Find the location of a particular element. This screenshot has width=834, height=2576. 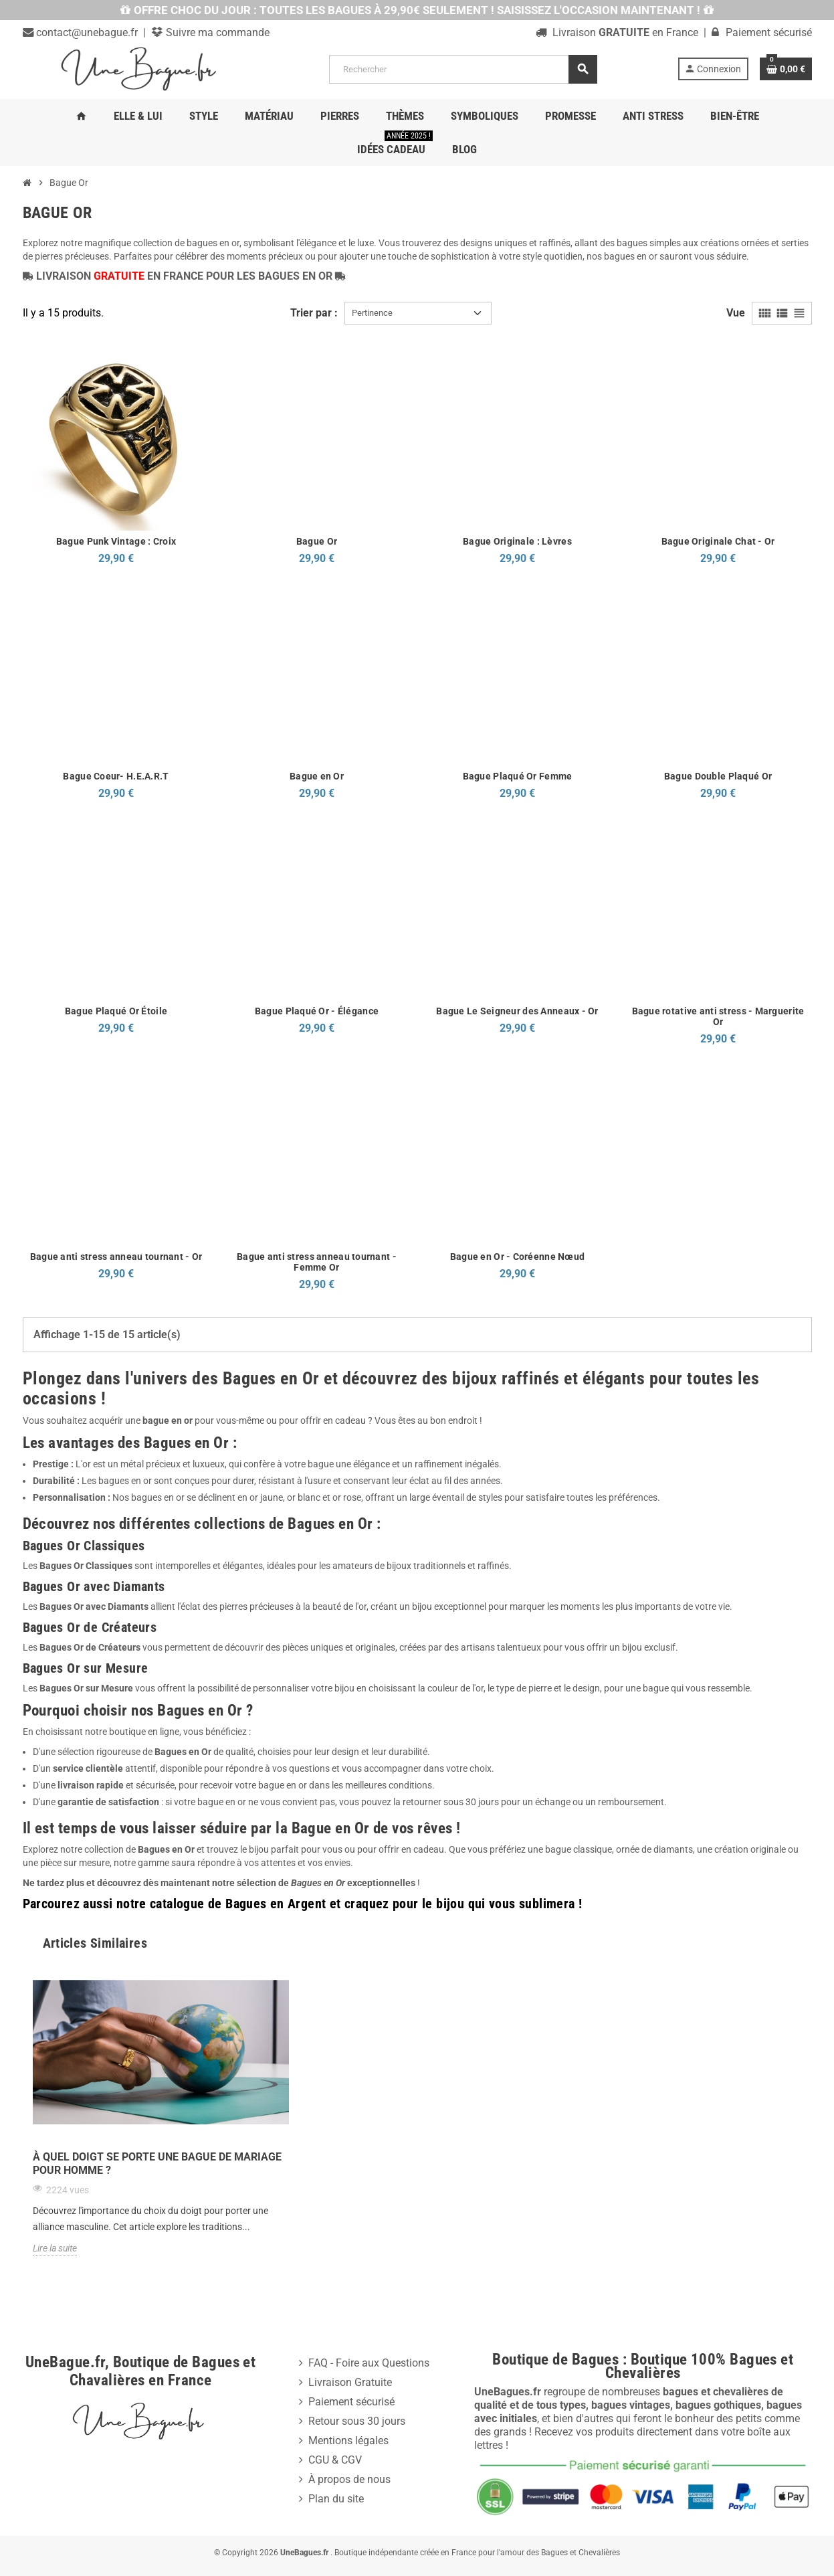

Bague anti stress anneau tournant - Femme Or is located at coordinates (317, 1262).